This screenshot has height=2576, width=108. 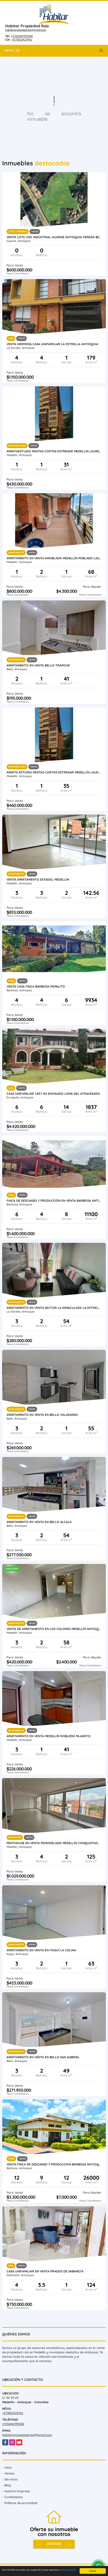 I want to click on Apartamento en venta en Itaguí La Colina, so click(x=41, y=1950).